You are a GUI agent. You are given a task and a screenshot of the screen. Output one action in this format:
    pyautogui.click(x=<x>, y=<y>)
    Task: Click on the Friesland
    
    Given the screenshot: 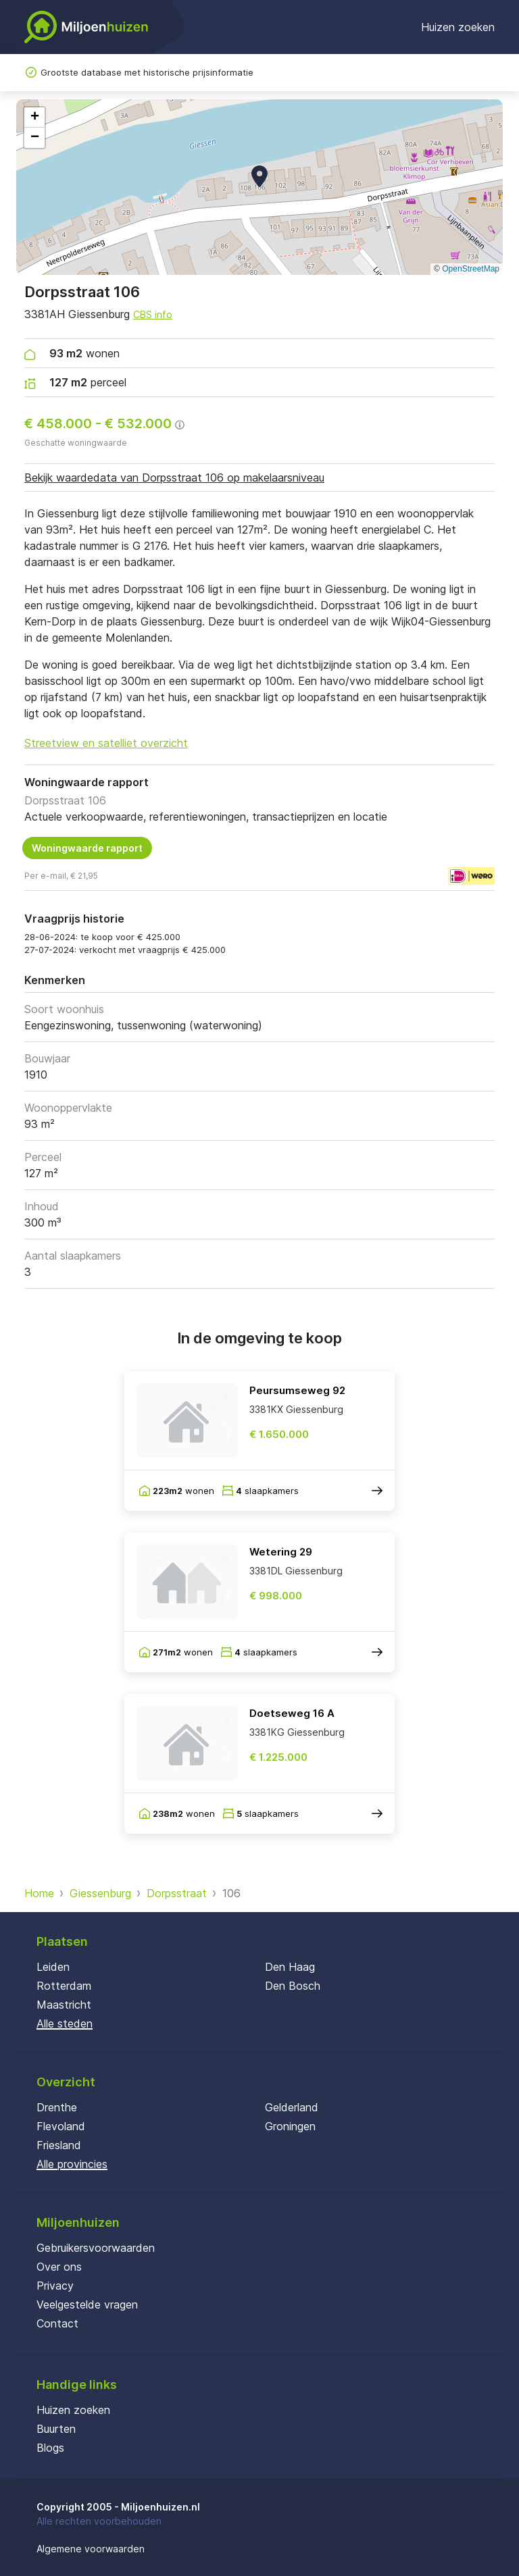 What is the action you would take?
    pyautogui.click(x=58, y=2145)
    